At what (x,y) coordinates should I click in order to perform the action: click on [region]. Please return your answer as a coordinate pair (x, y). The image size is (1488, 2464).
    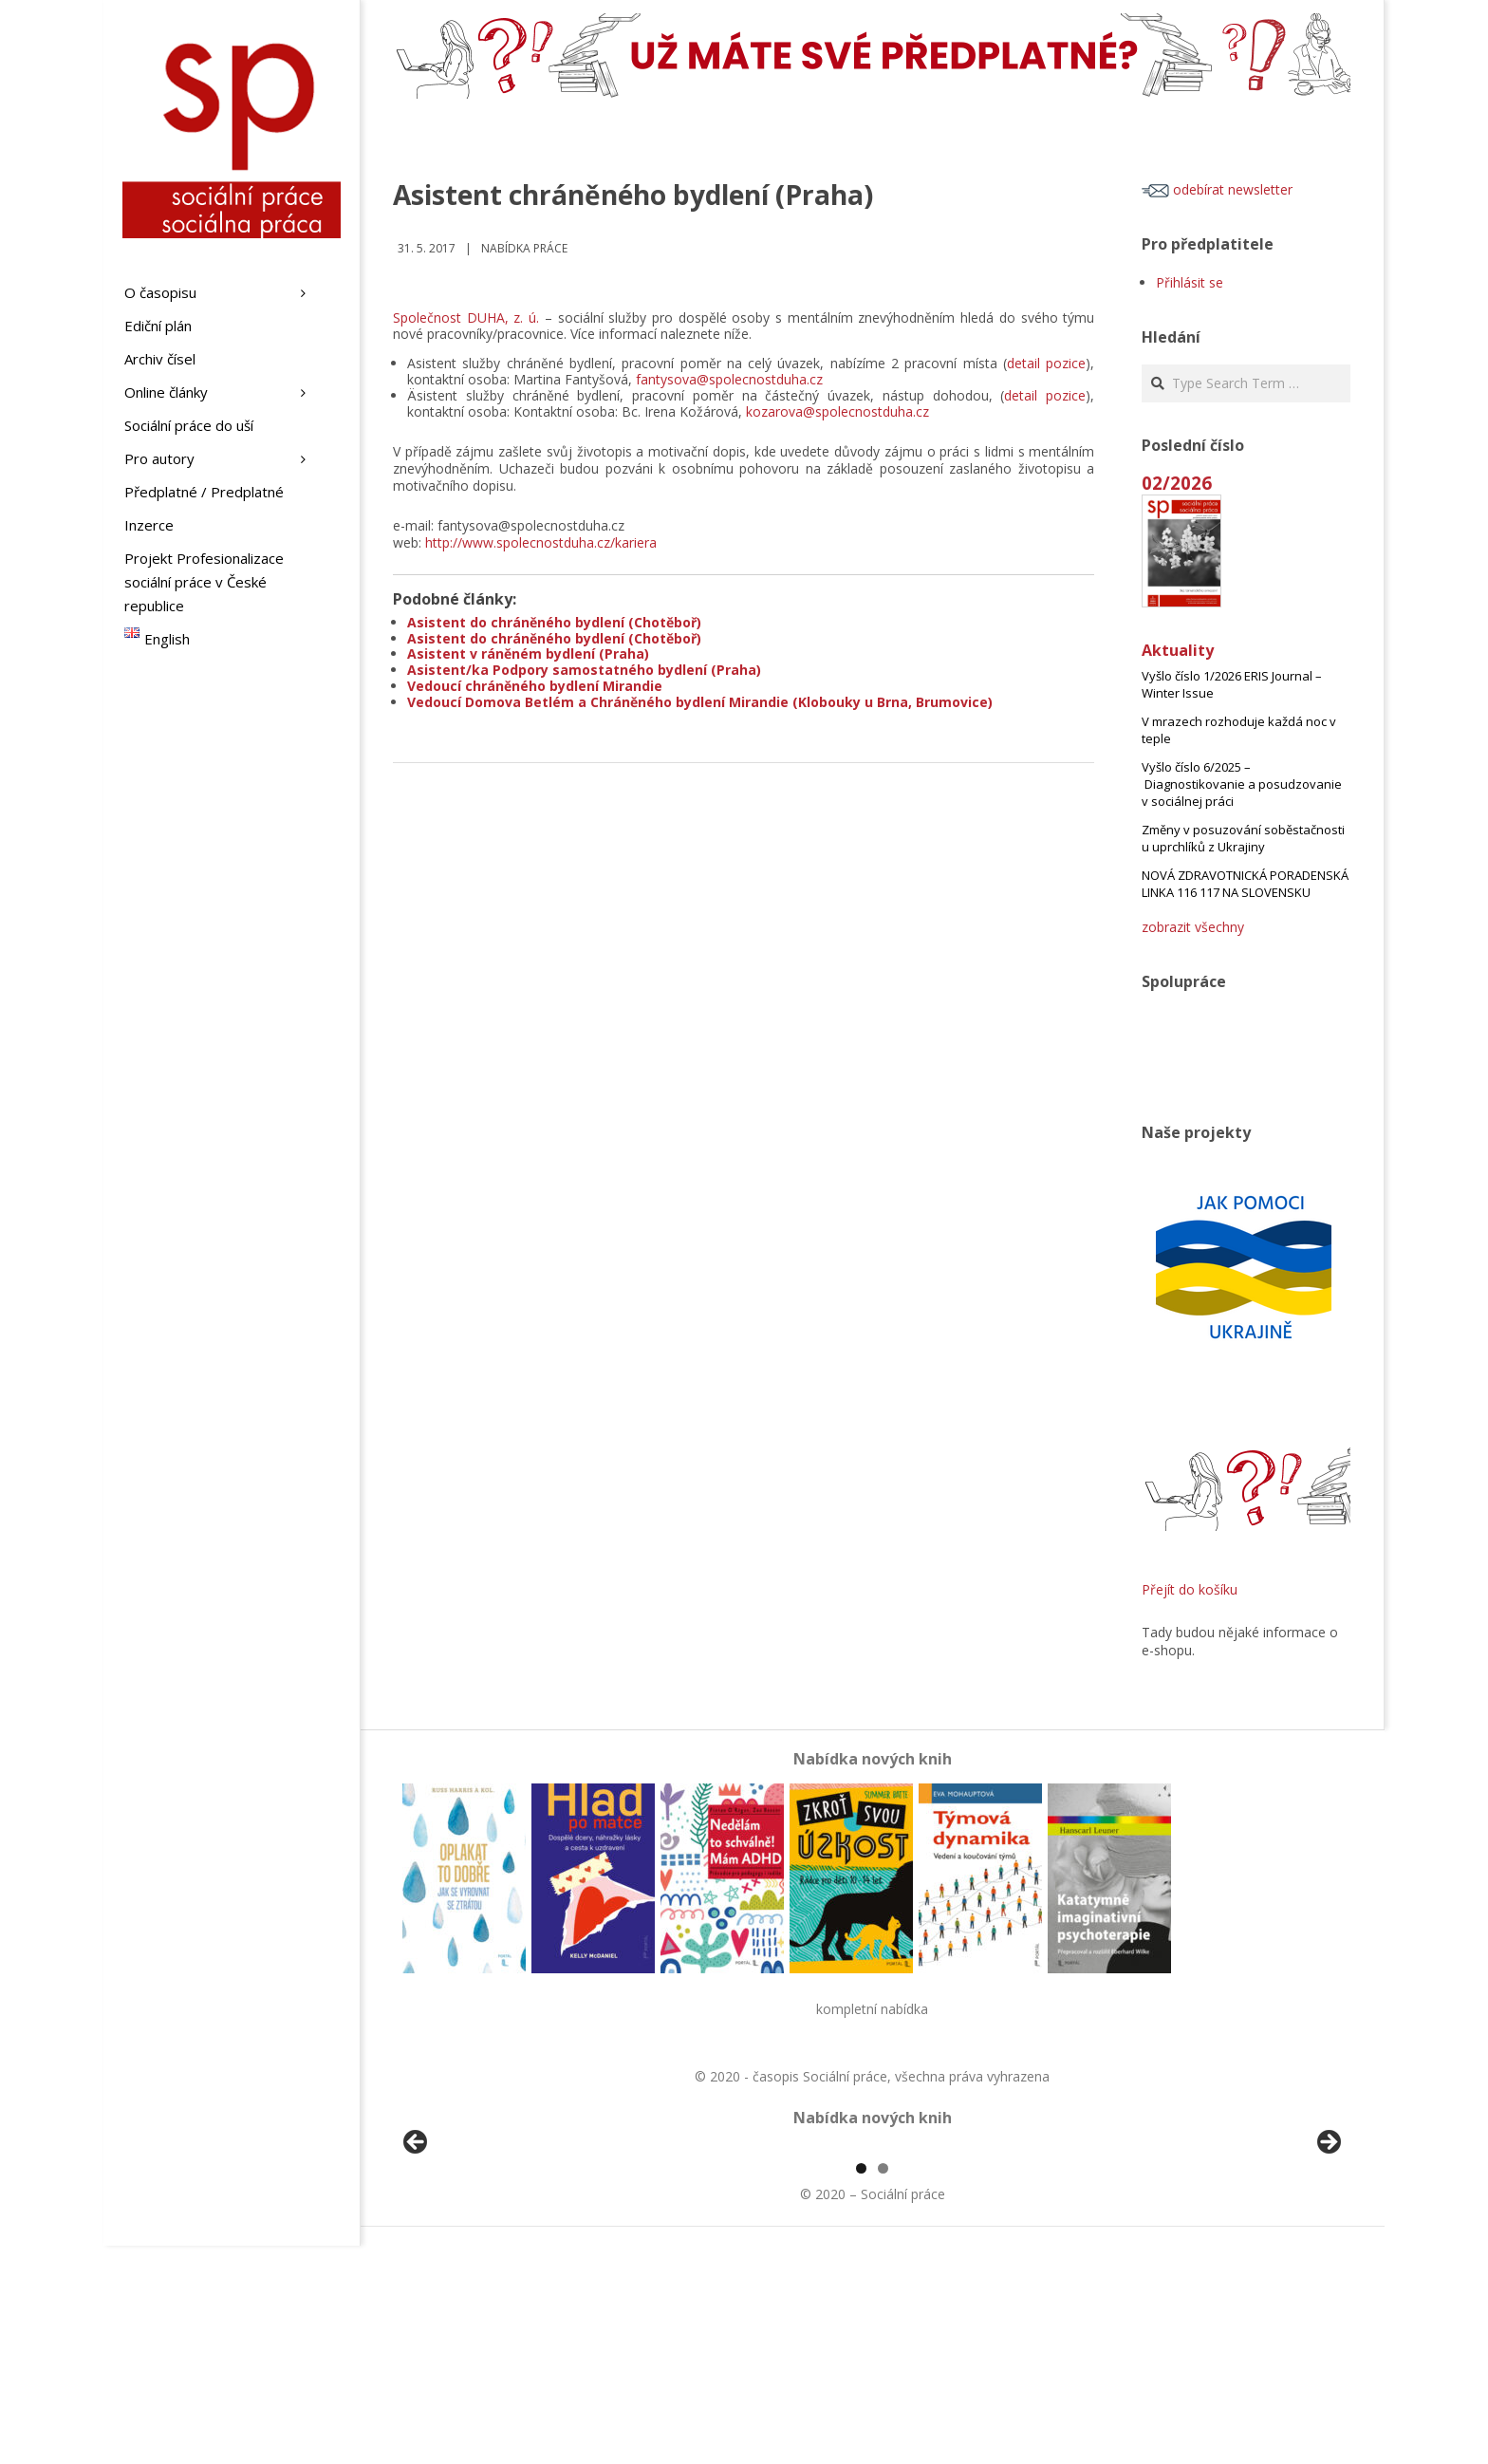
    Looking at the image, I should click on (872, 2257).